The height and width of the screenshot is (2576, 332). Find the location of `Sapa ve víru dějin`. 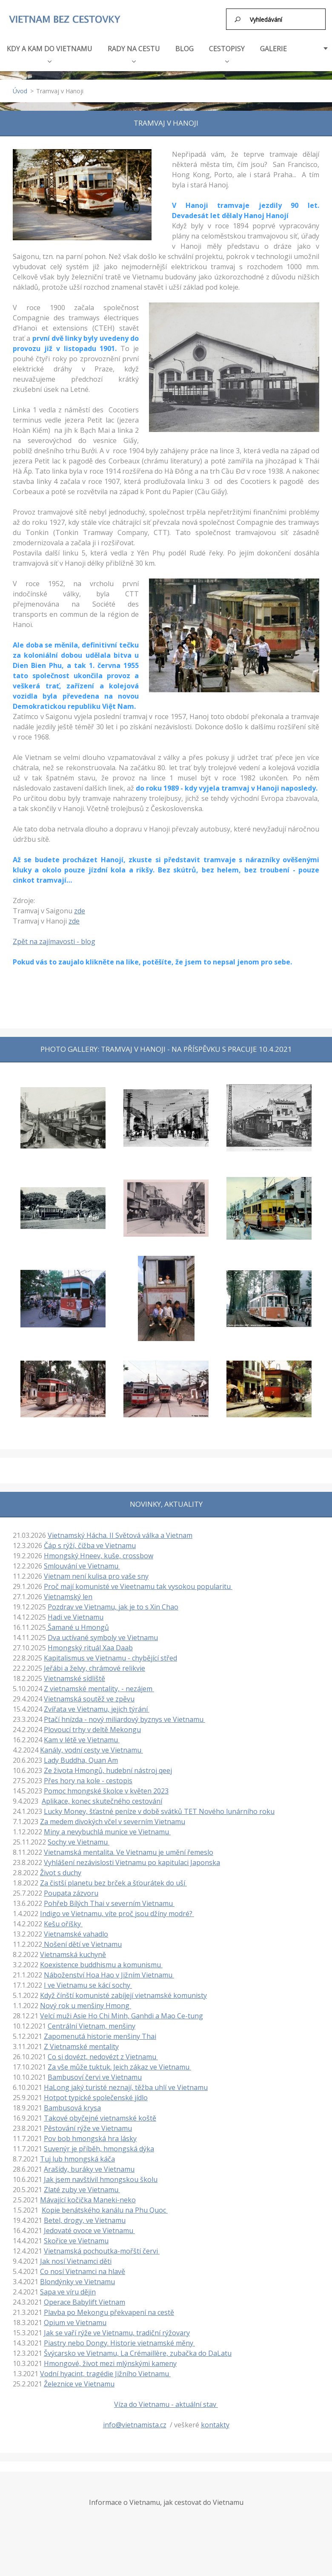

Sapa ve víru dějin is located at coordinates (68, 2291).